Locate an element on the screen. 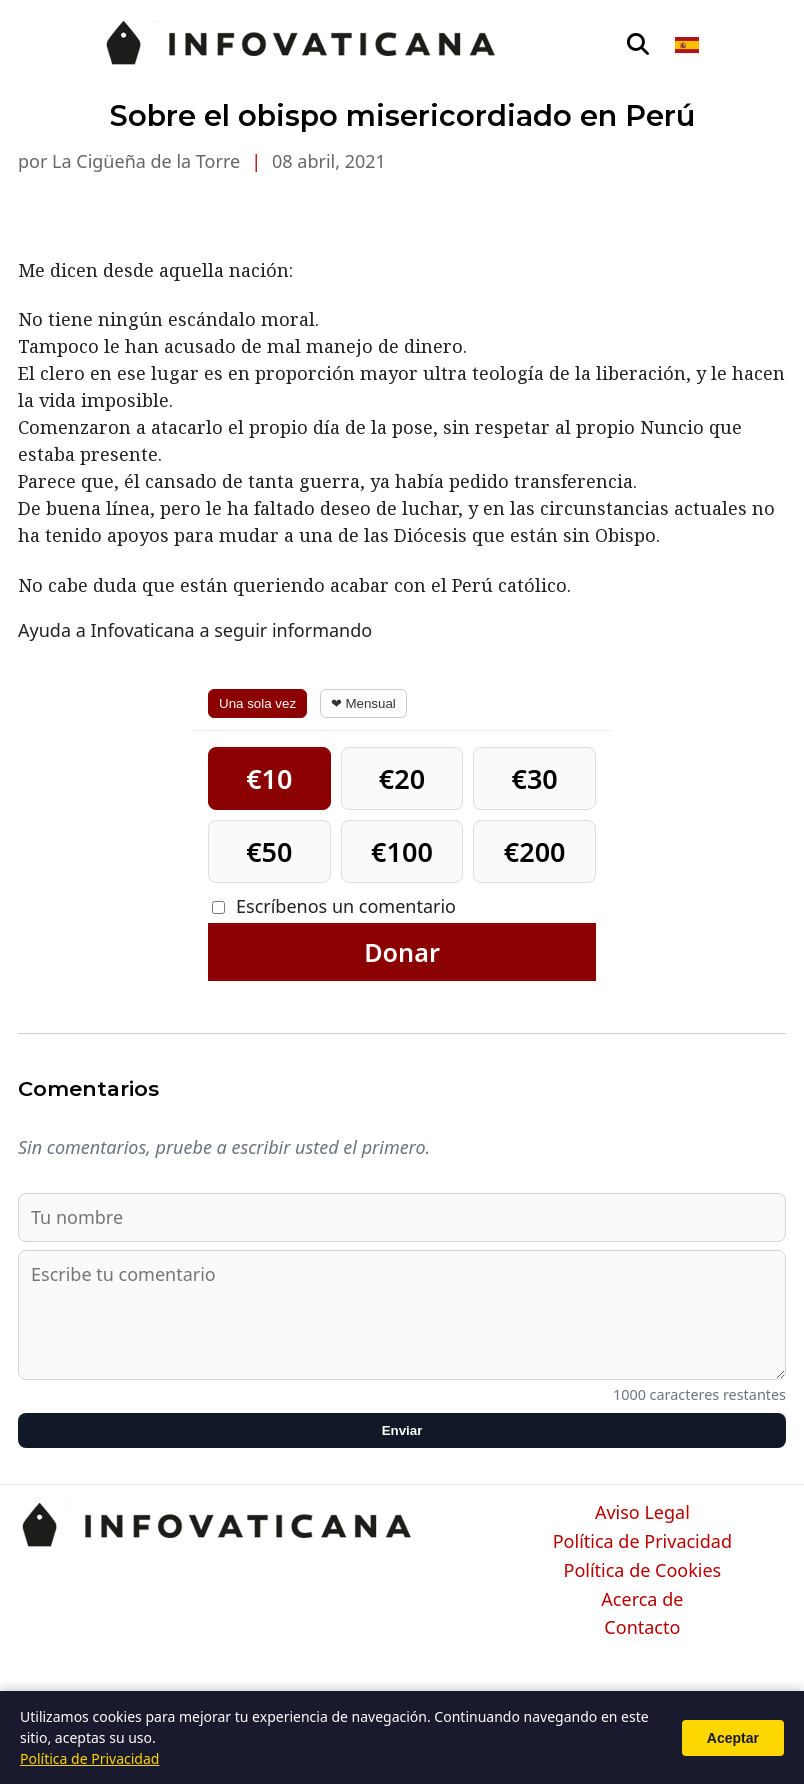 Image resolution: width=804 pixels, height=1784 pixels. Enviar is located at coordinates (402, 1430).